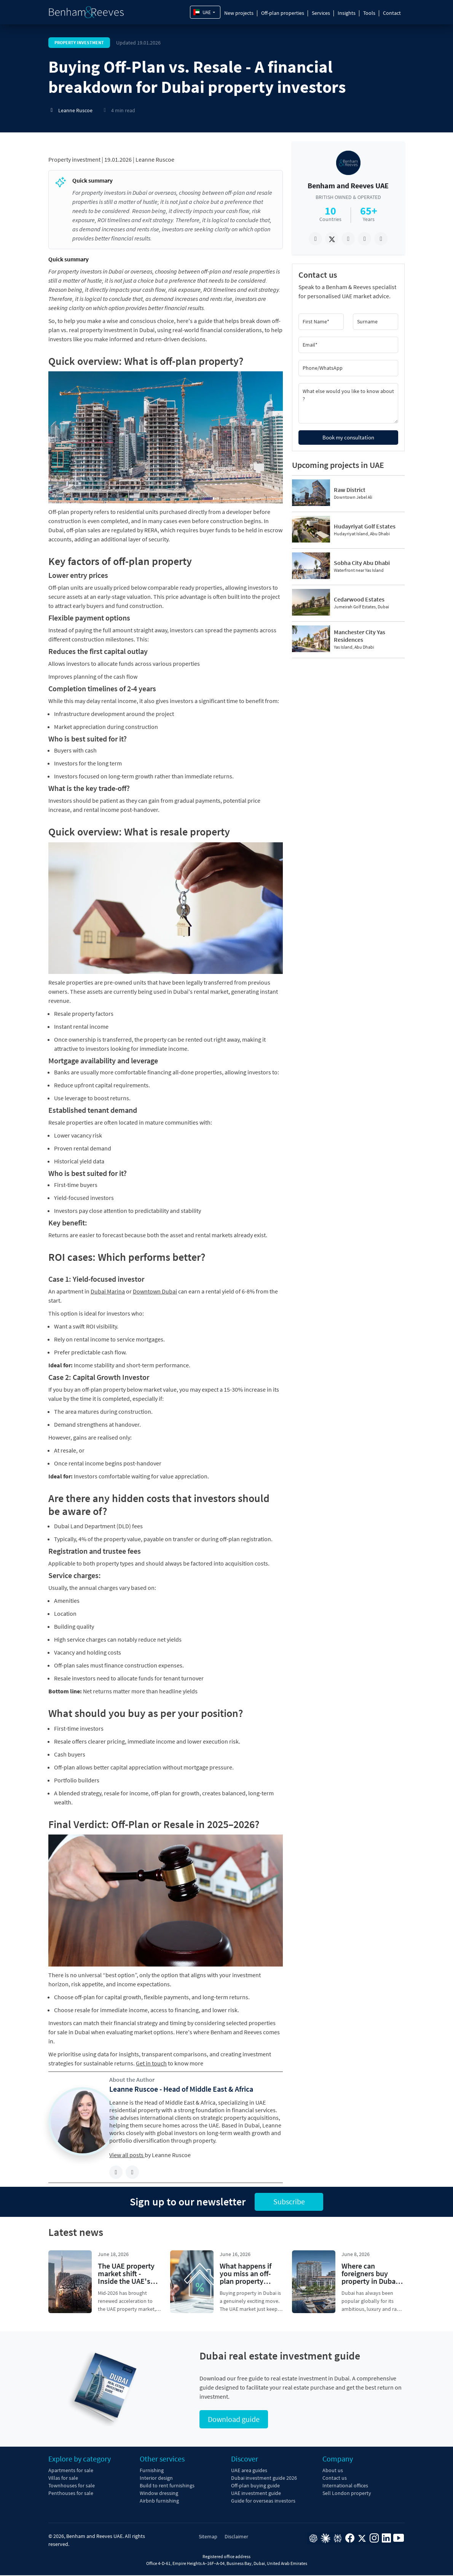 Image resolution: width=453 pixels, height=2576 pixels. What do you see at coordinates (264, 2478) in the screenshot?
I see `Dubai investment guide 2026` at bounding box center [264, 2478].